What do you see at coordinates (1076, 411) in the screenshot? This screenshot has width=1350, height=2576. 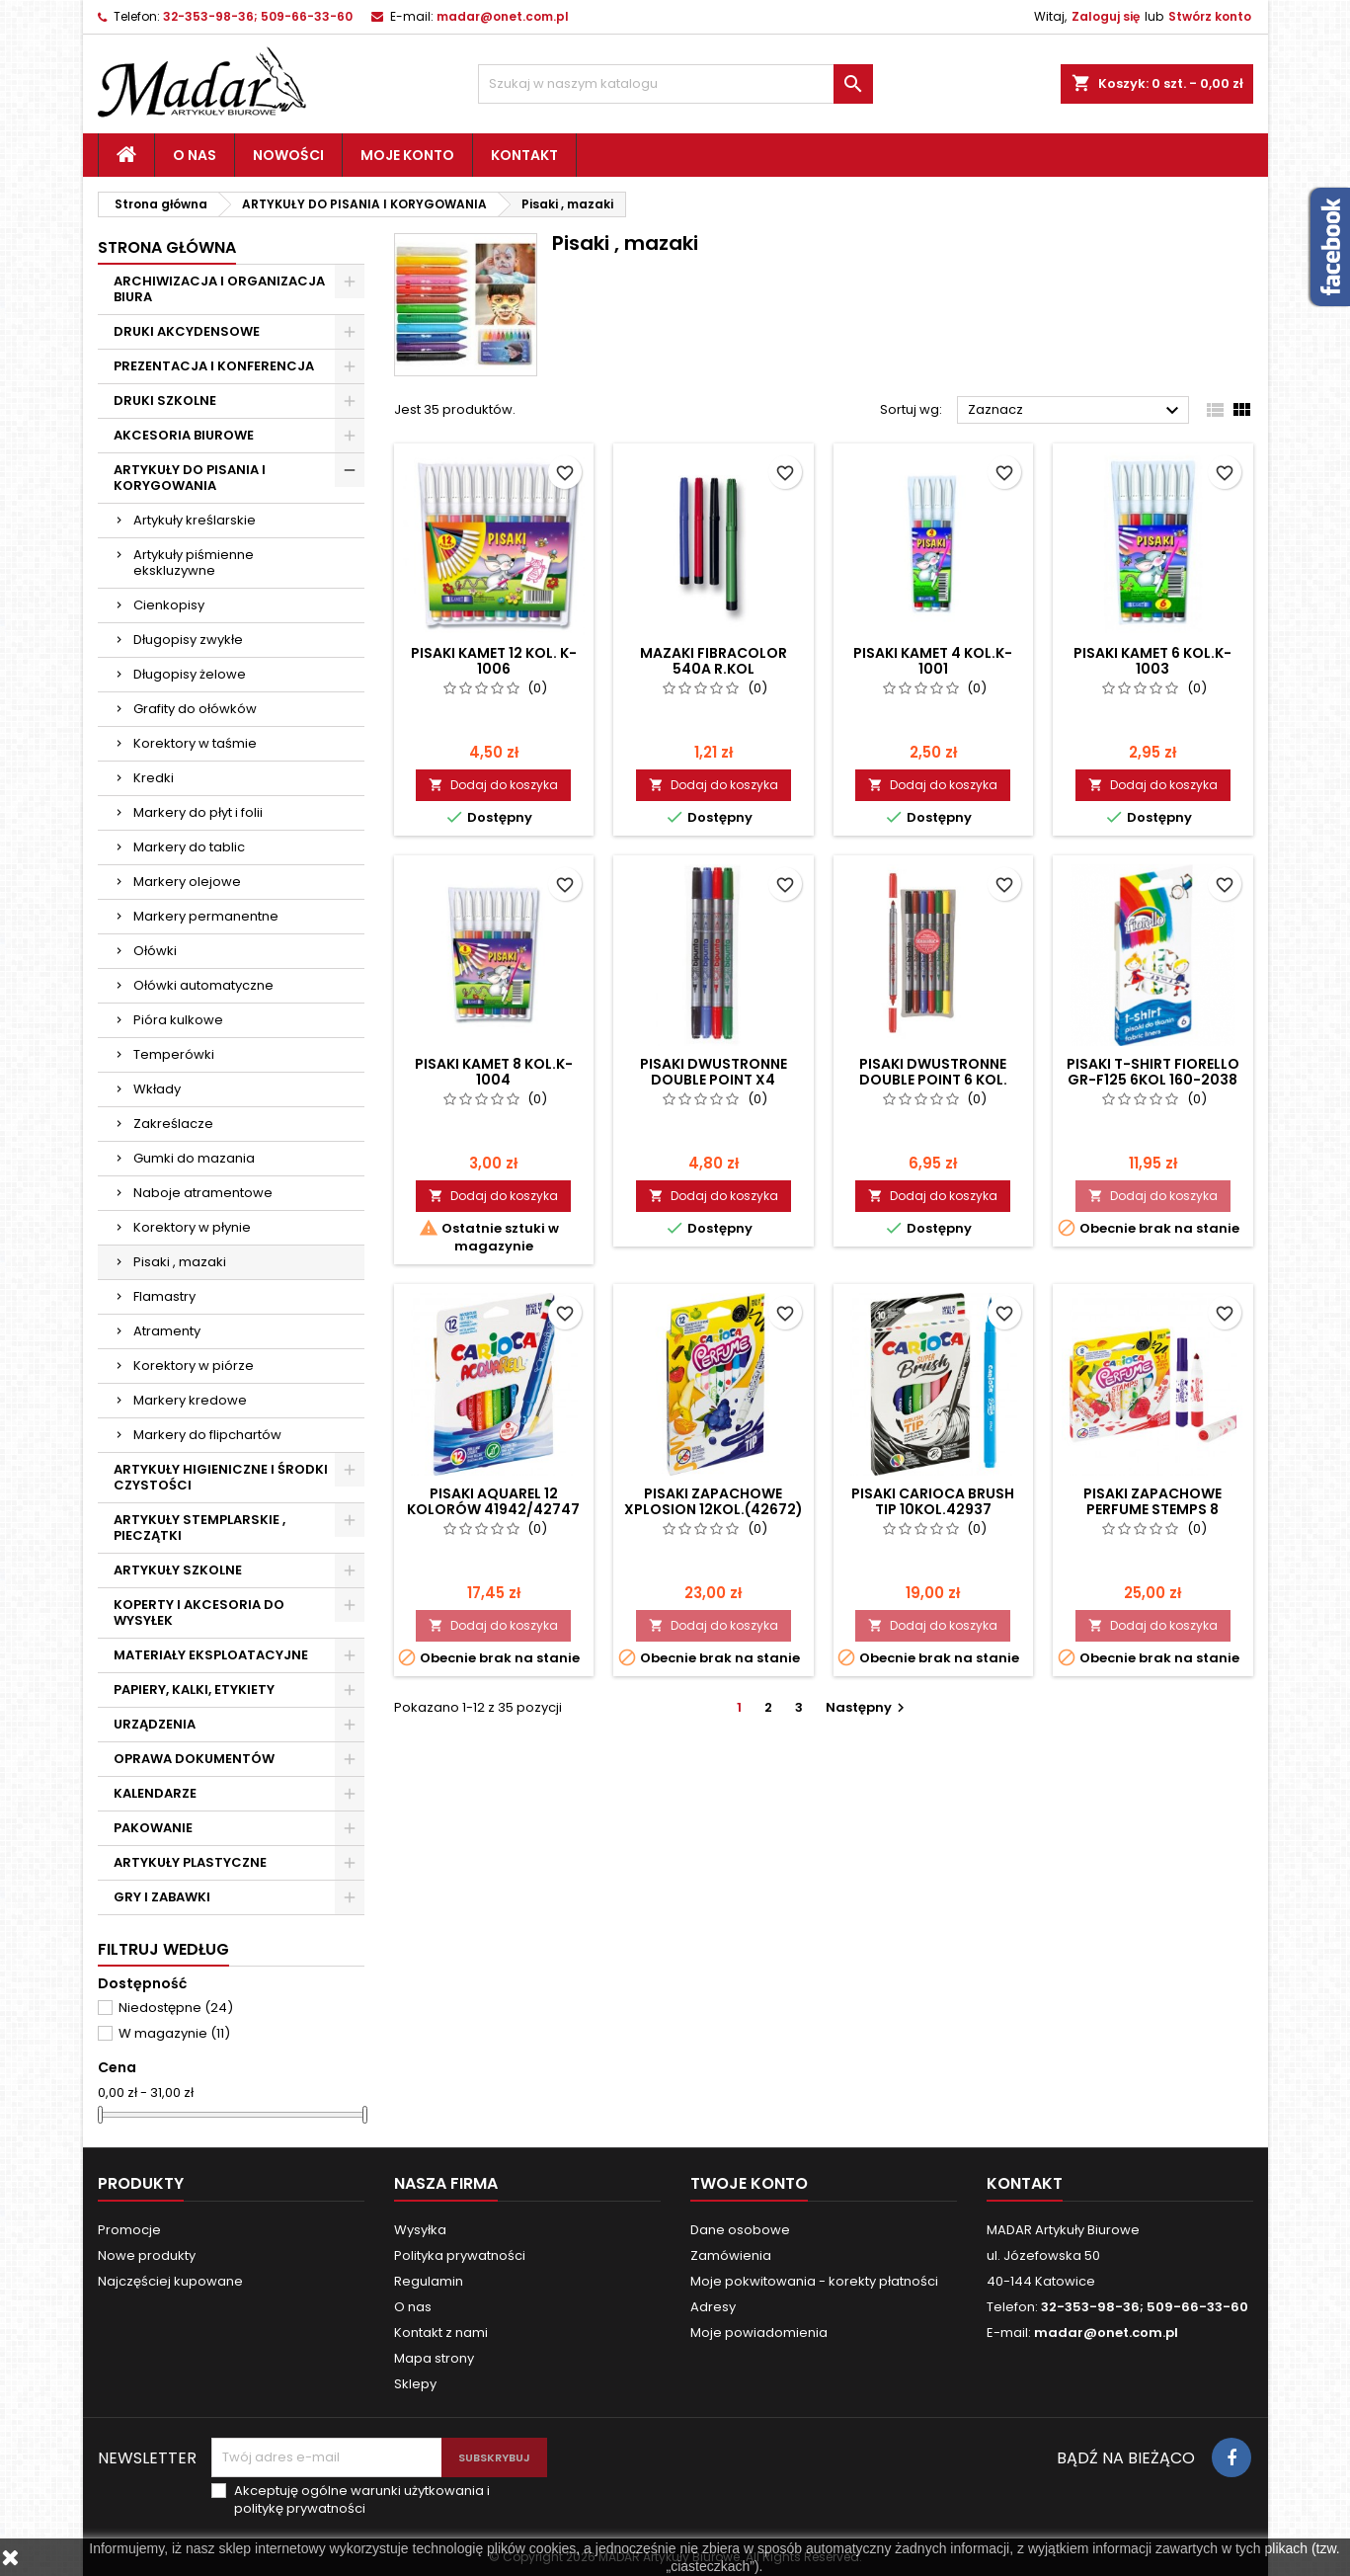 I see `Zaznacz` at bounding box center [1076, 411].